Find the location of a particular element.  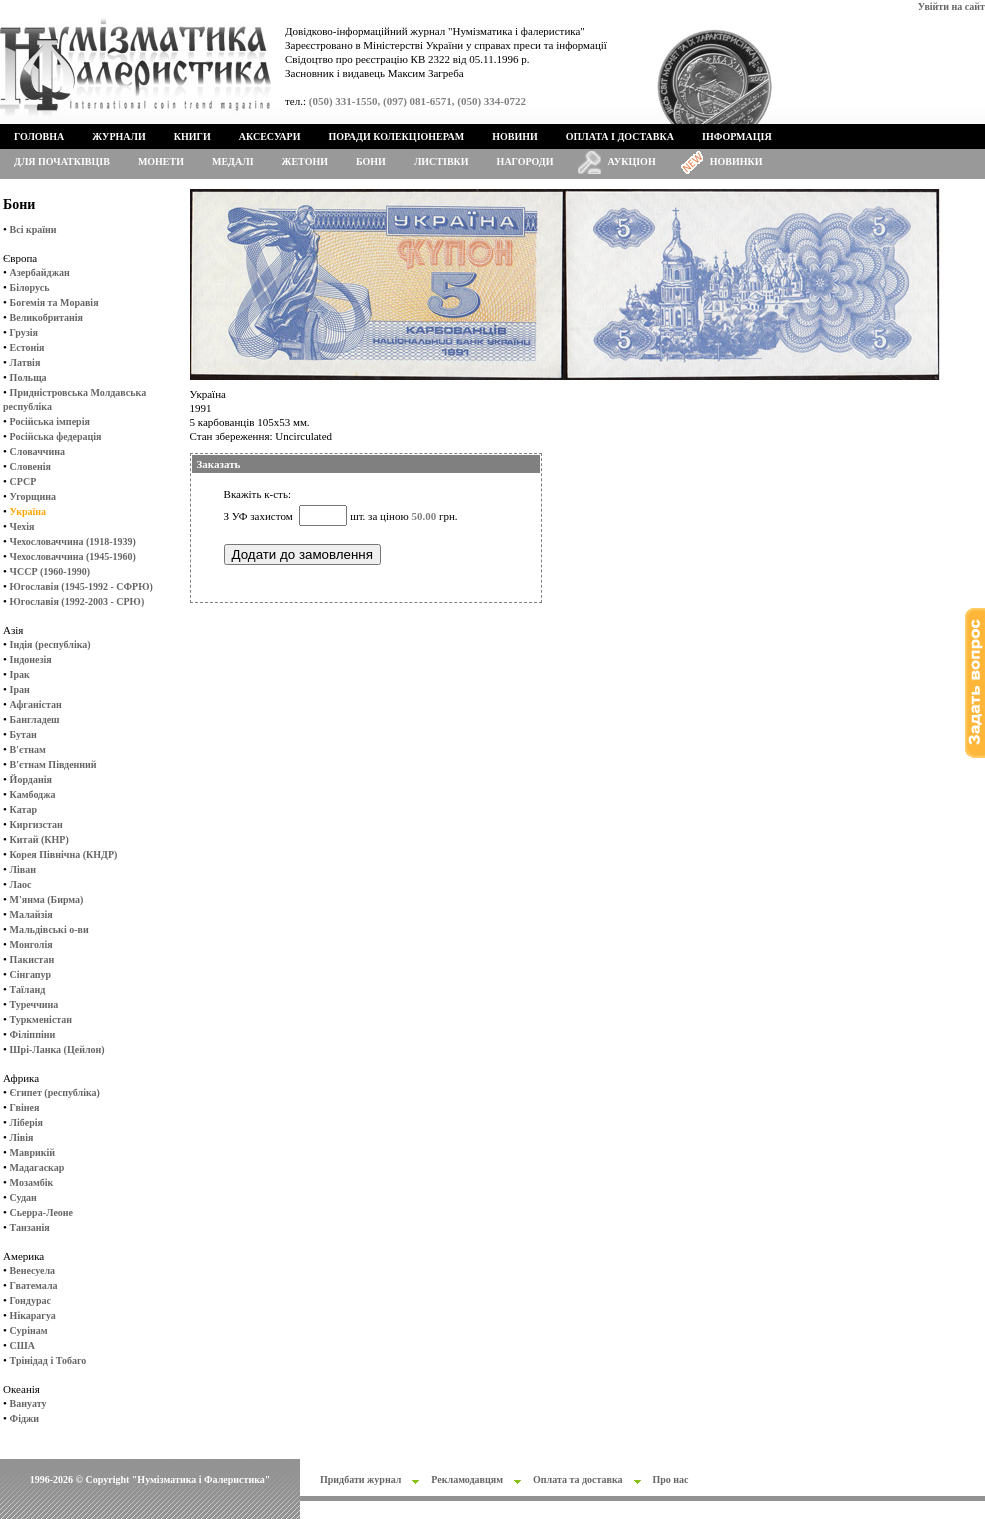

Китай (КНР) is located at coordinates (39, 839).